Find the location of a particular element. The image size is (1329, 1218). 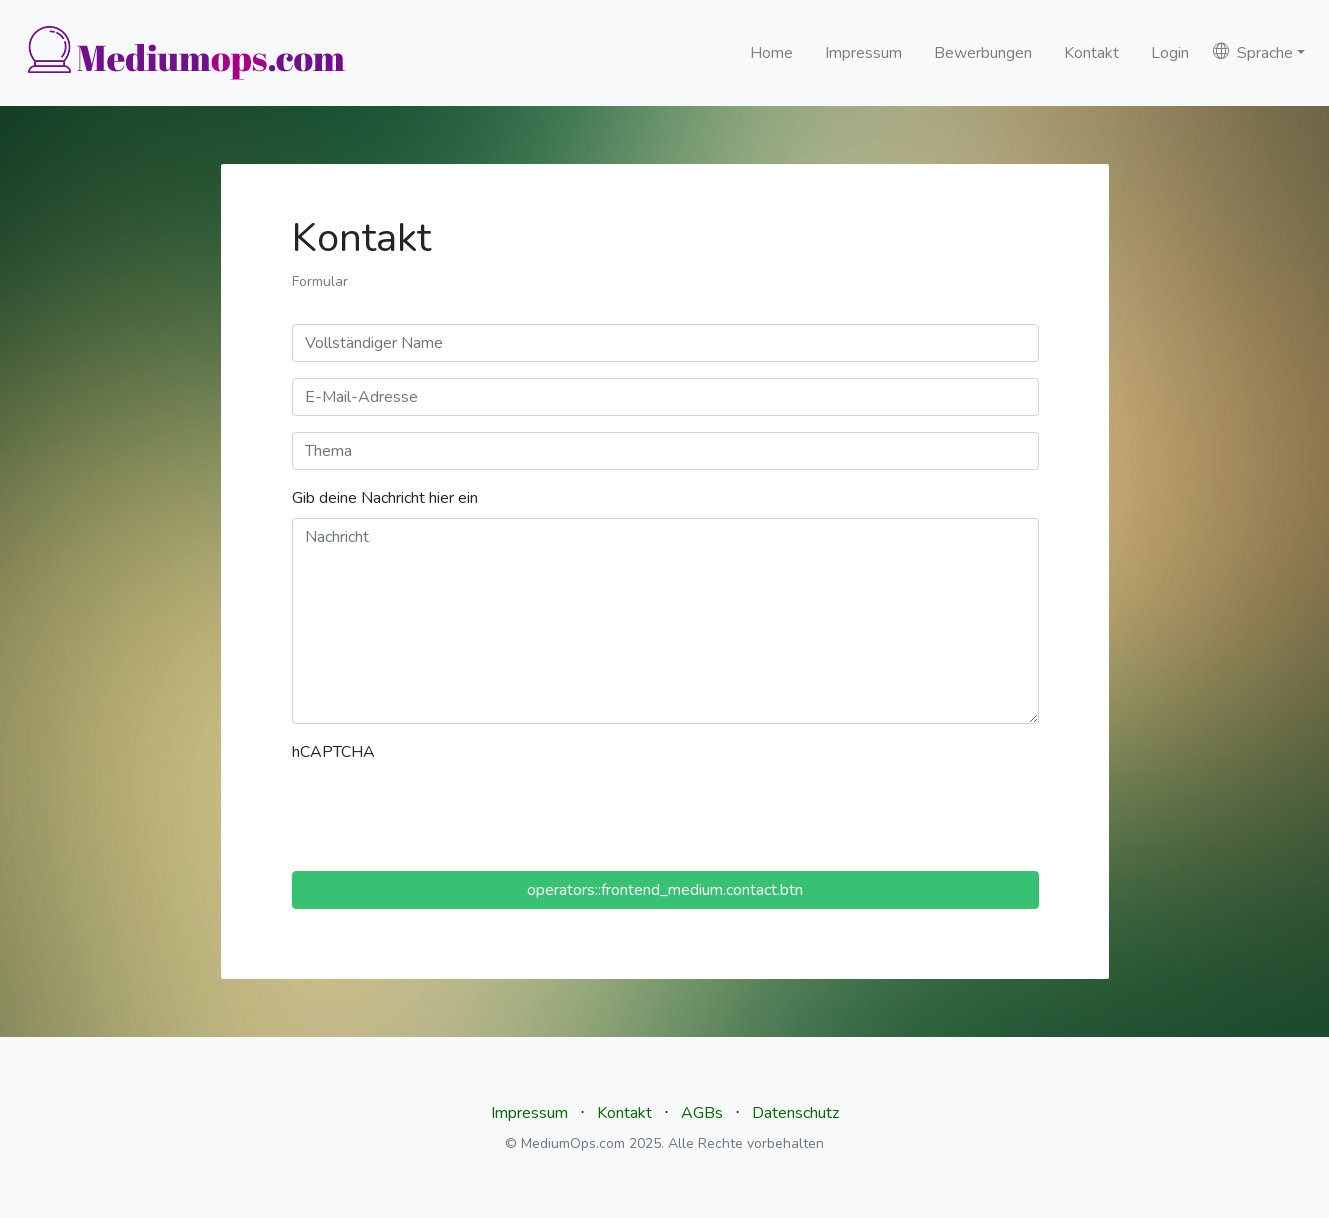

Gib deine Nachricht hier ein is located at coordinates (385, 498).